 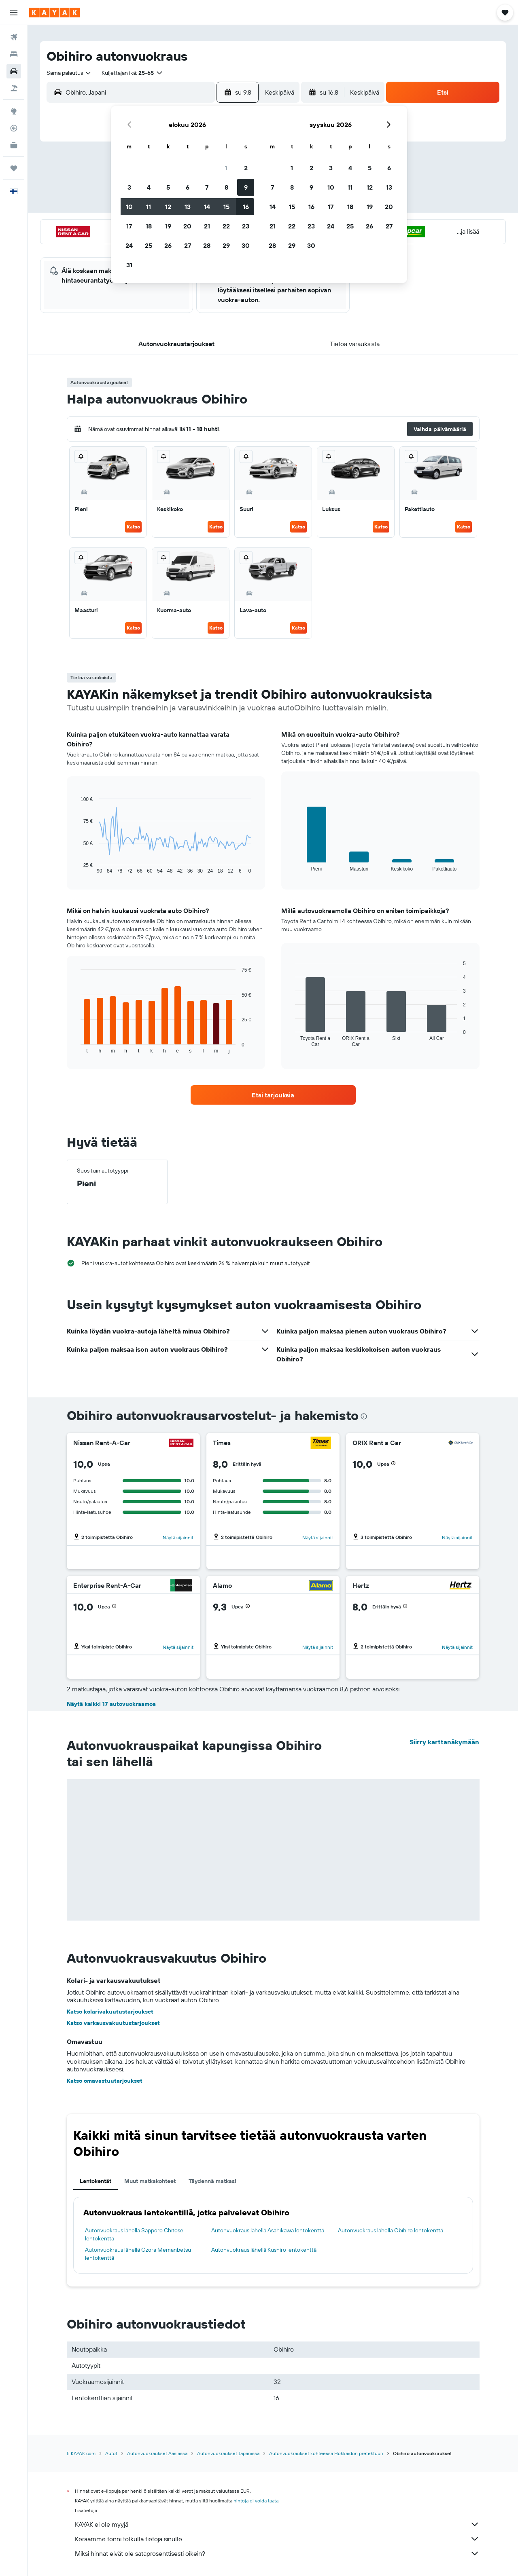 I want to click on 3 [button], so click(x=129, y=187).